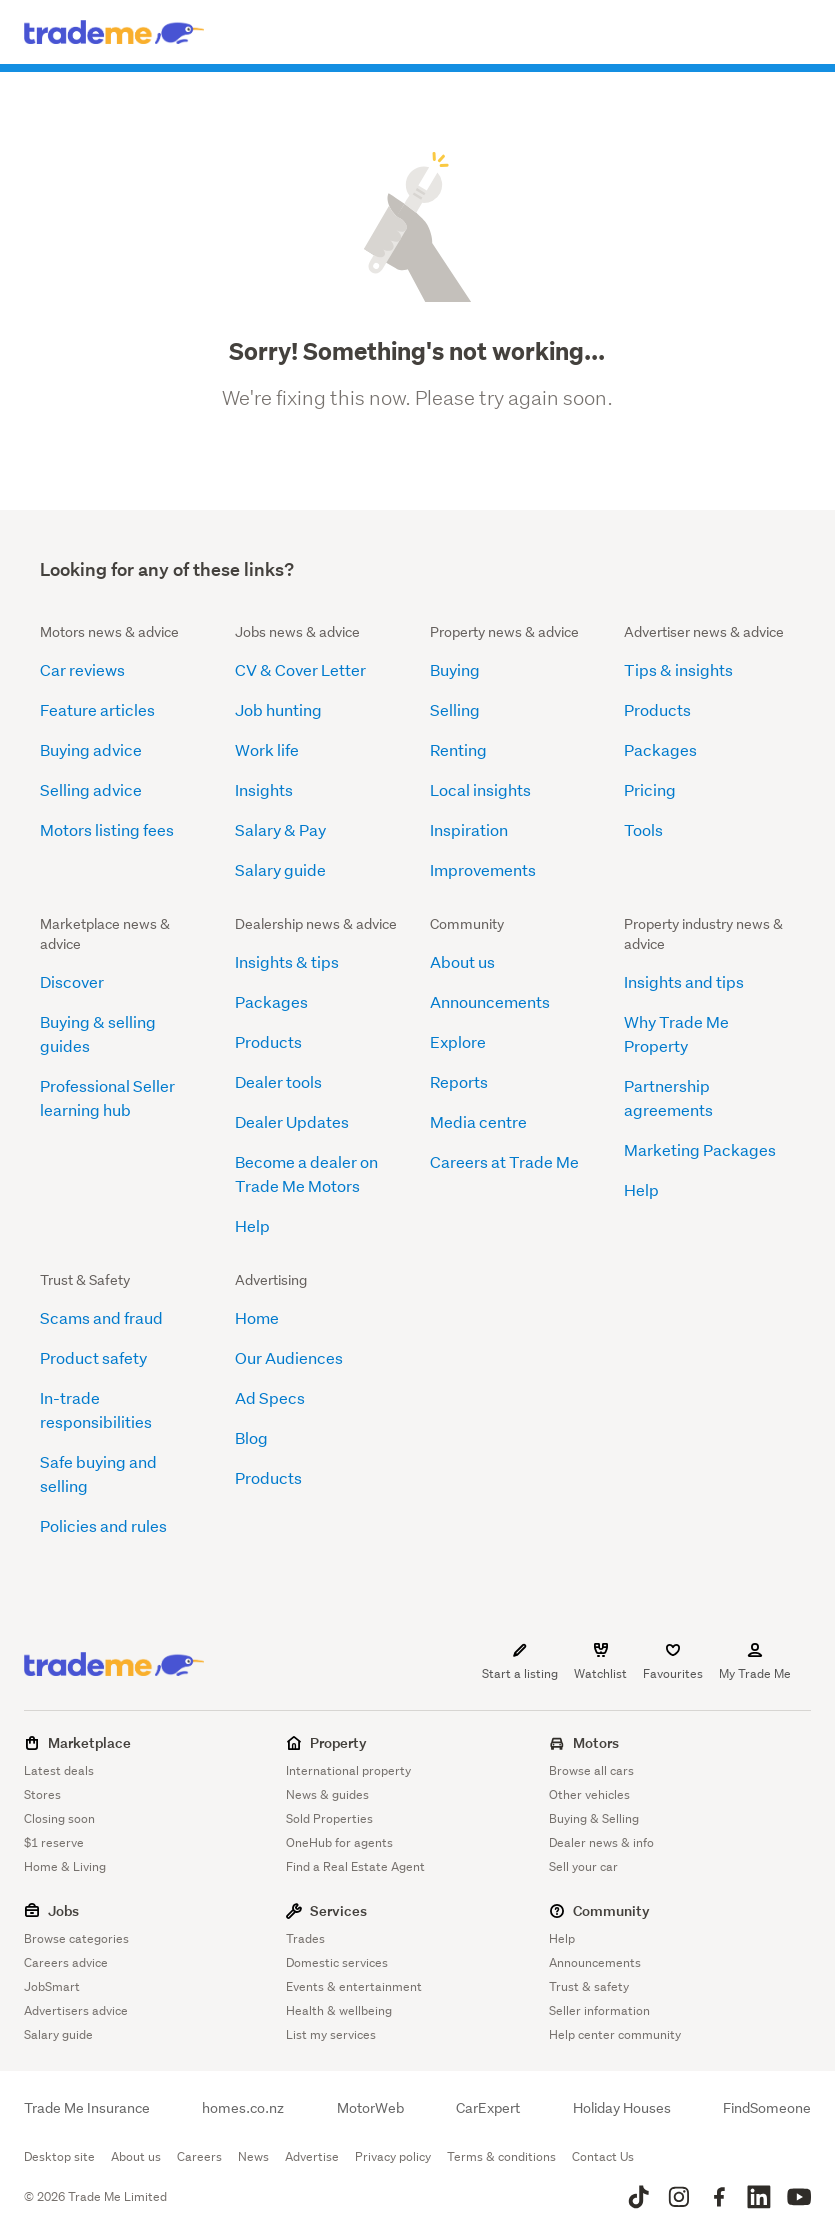 Image resolution: width=835 pixels, height=2239 pixels. I want to click on Careers, so click(199, 2156).